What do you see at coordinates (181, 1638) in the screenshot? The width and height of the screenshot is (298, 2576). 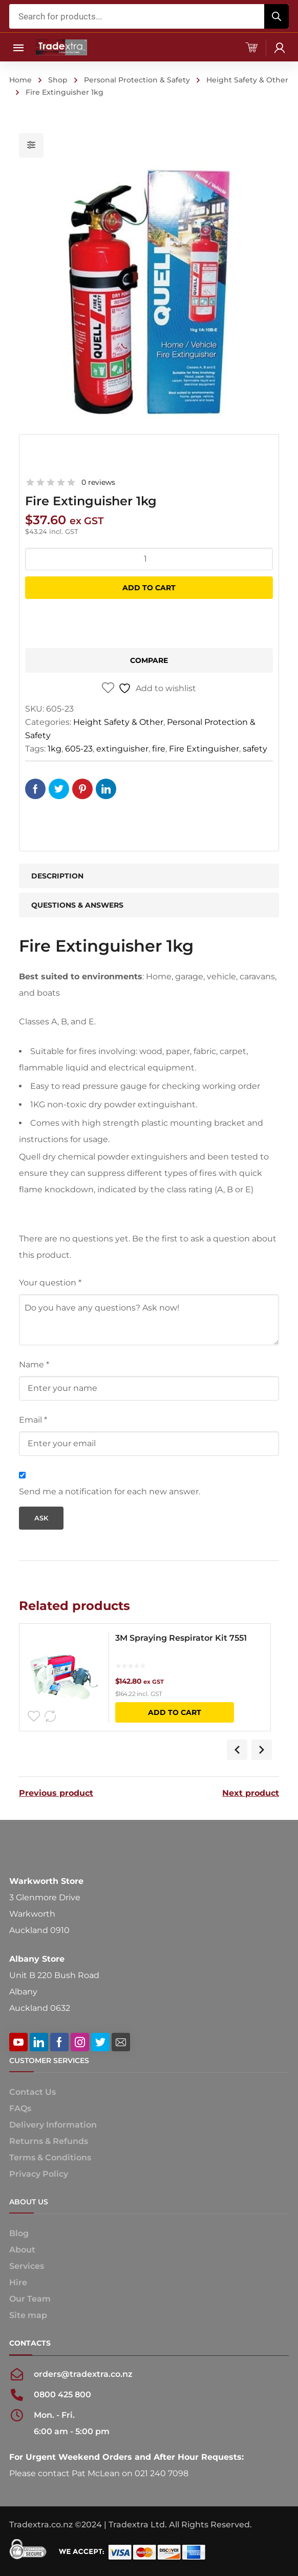 I see `3M Spraying Respirator Kit 7551` at bounding box center [181, 1638].